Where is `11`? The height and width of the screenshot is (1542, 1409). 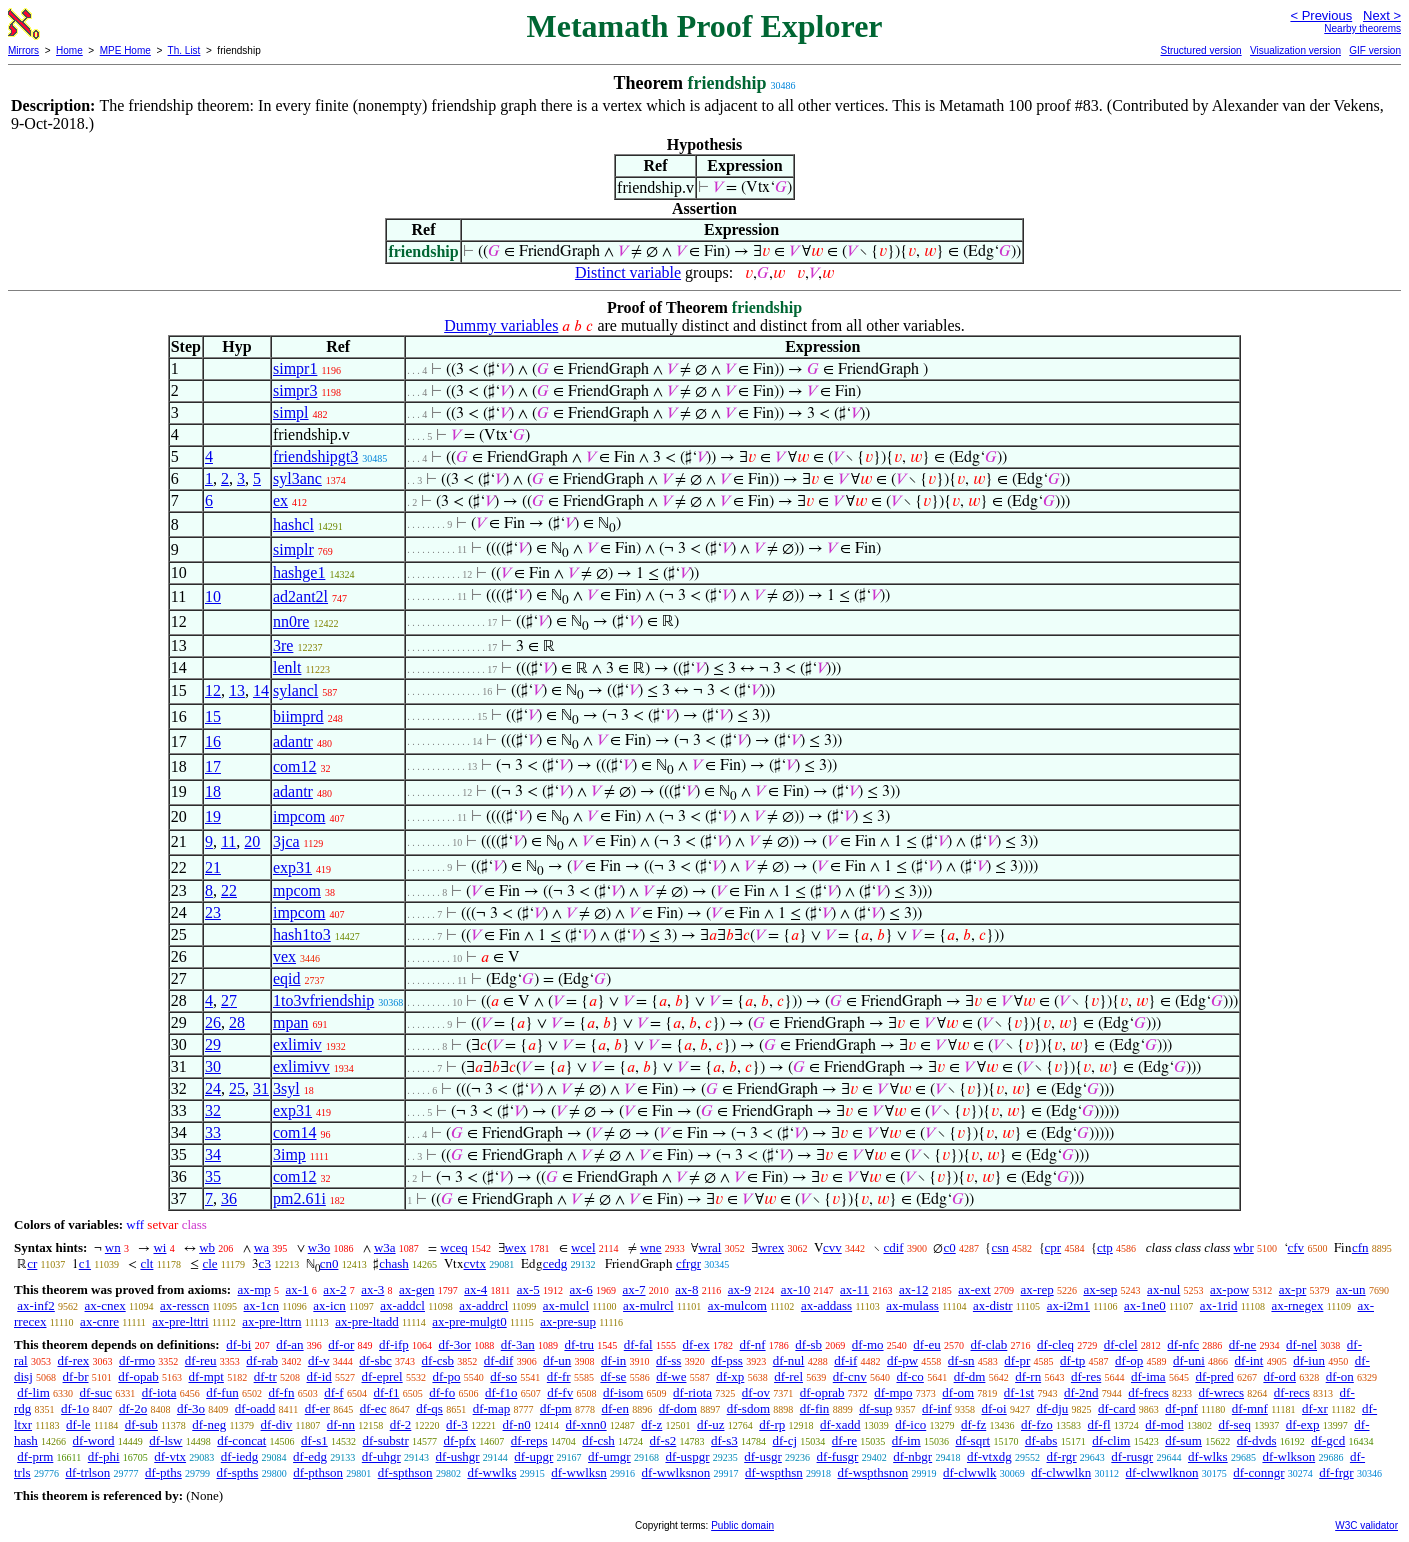 11 is located at coordinates (228, 841).